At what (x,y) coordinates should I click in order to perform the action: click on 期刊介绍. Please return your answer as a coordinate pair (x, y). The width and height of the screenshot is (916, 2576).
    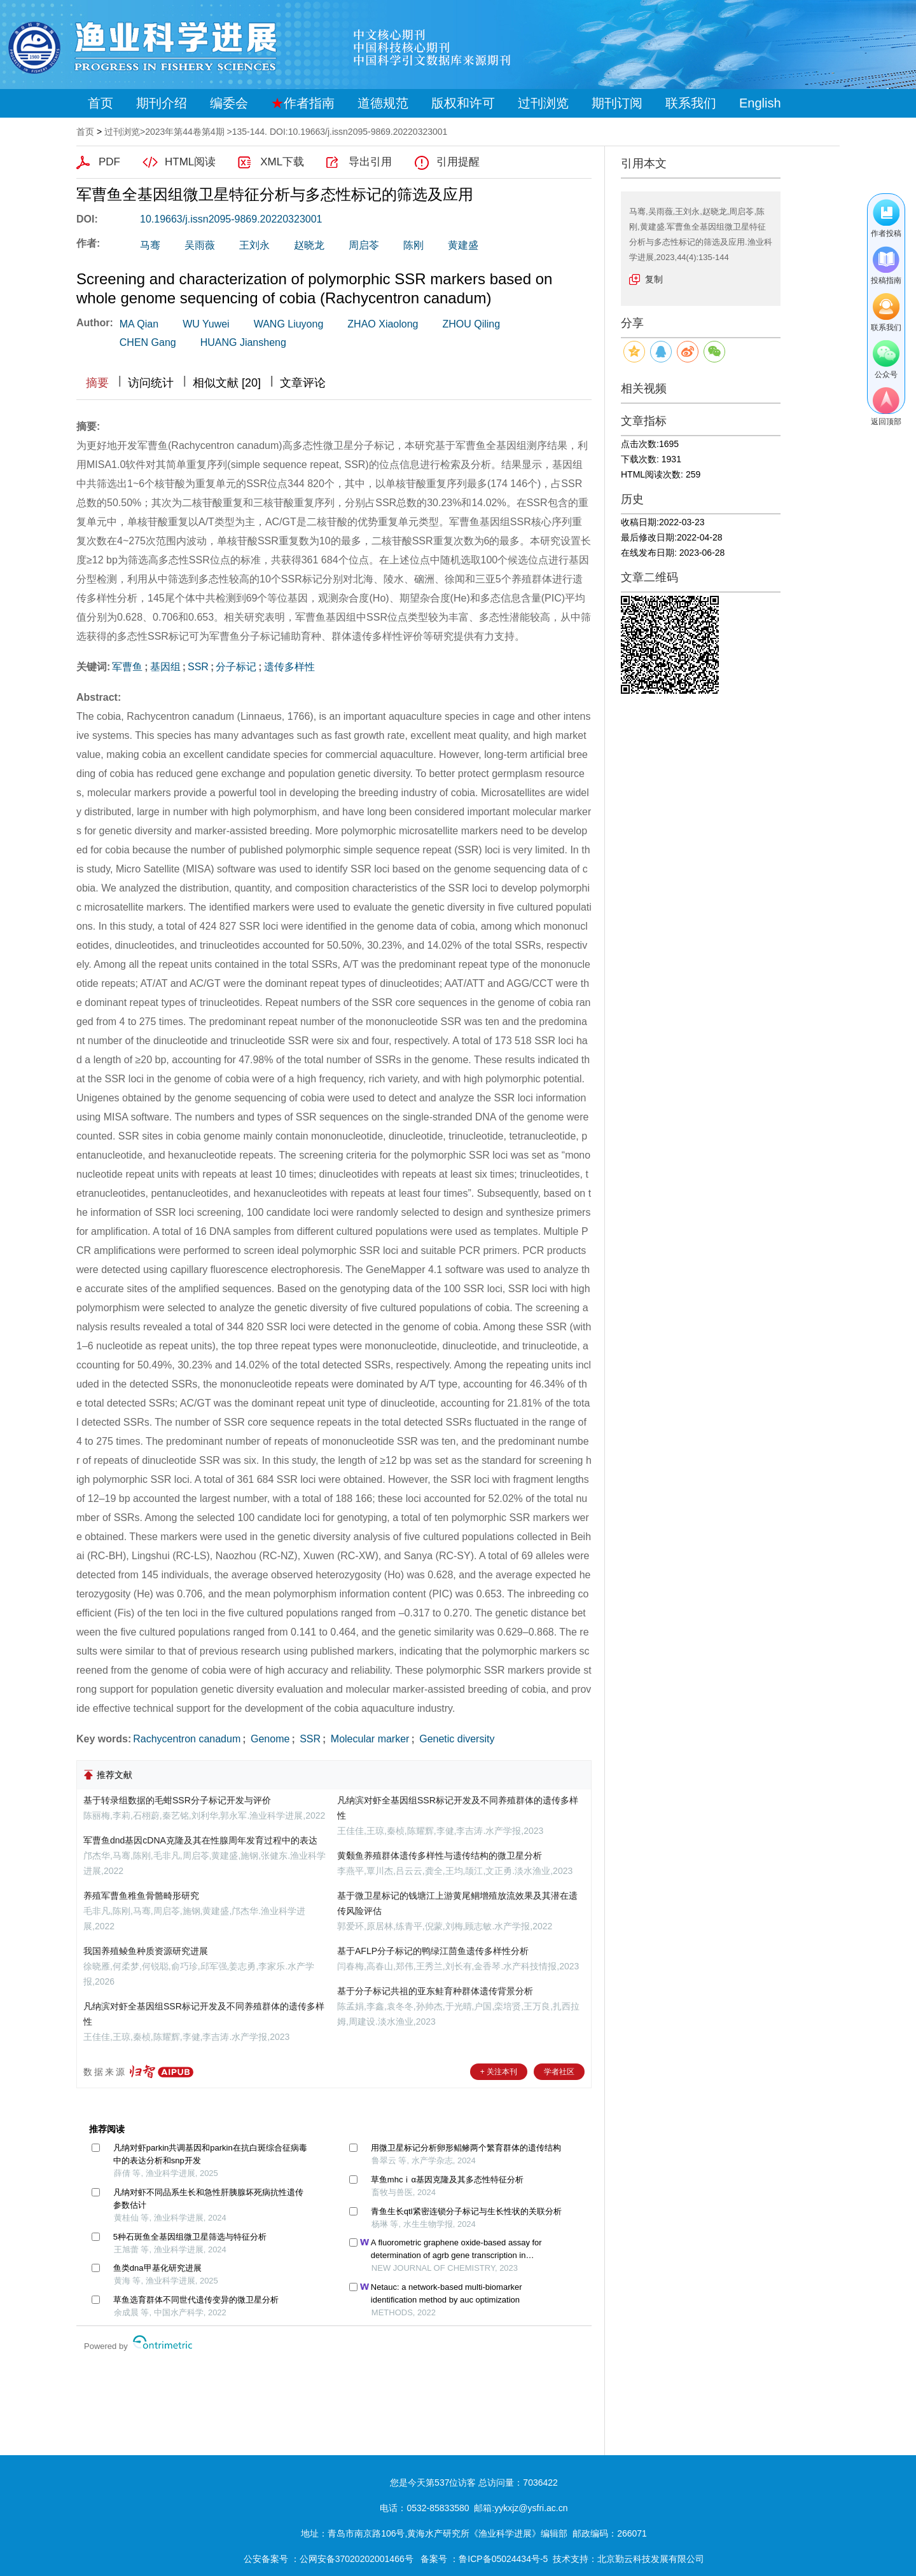
    Looking at the image, I should click on (161, 103).